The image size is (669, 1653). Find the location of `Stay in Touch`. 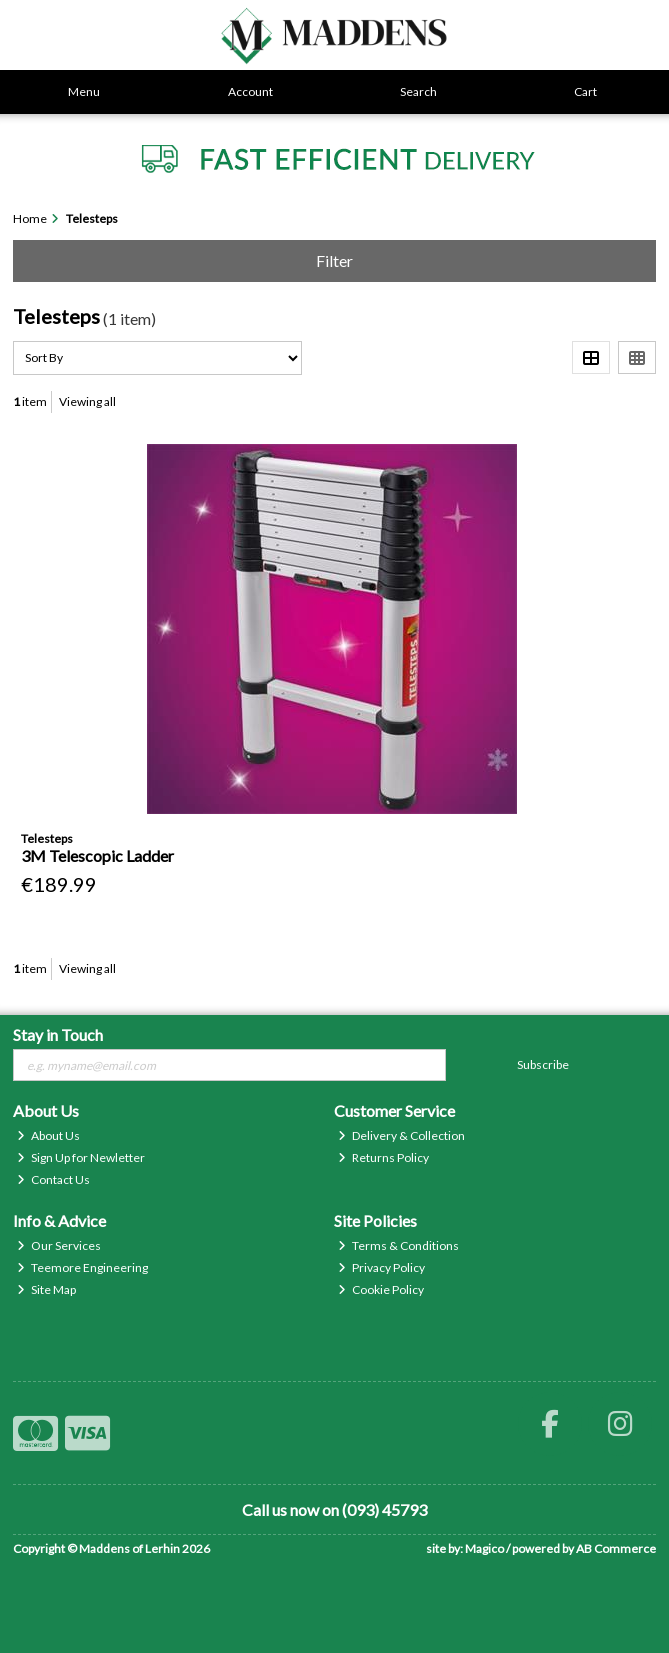

Stay in Touch is located at coordinates (58, 1034).